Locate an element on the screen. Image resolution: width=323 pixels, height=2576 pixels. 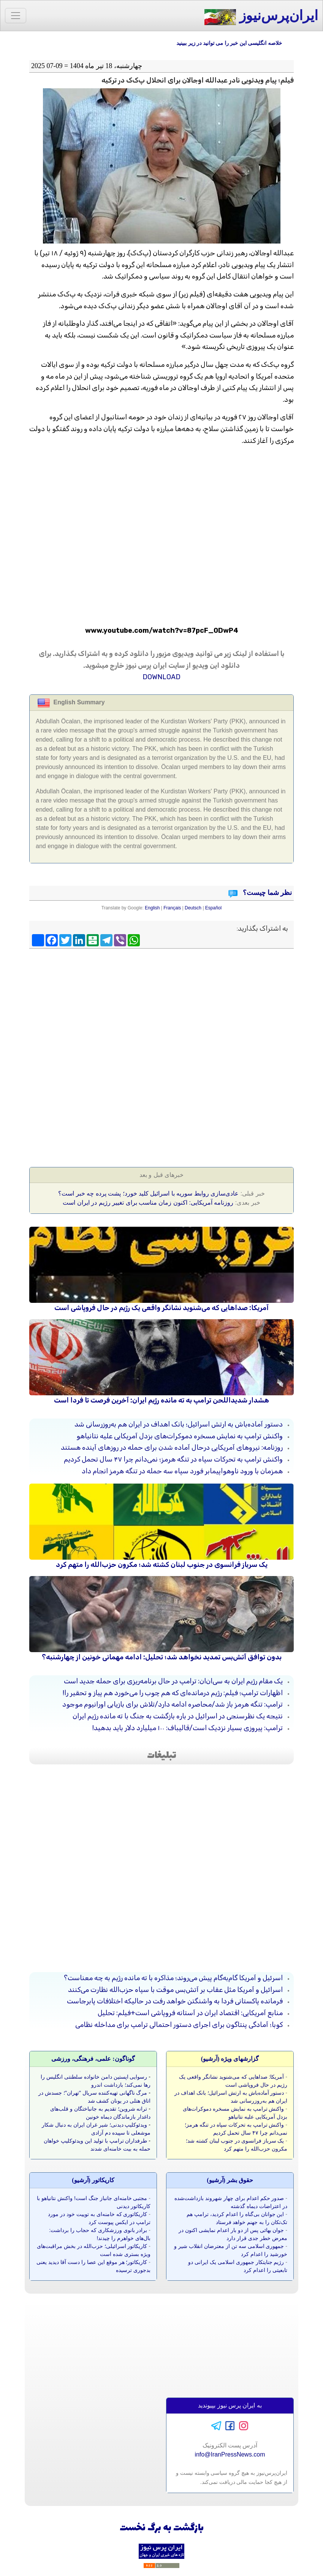
Español is located at coordinates (213, 908).